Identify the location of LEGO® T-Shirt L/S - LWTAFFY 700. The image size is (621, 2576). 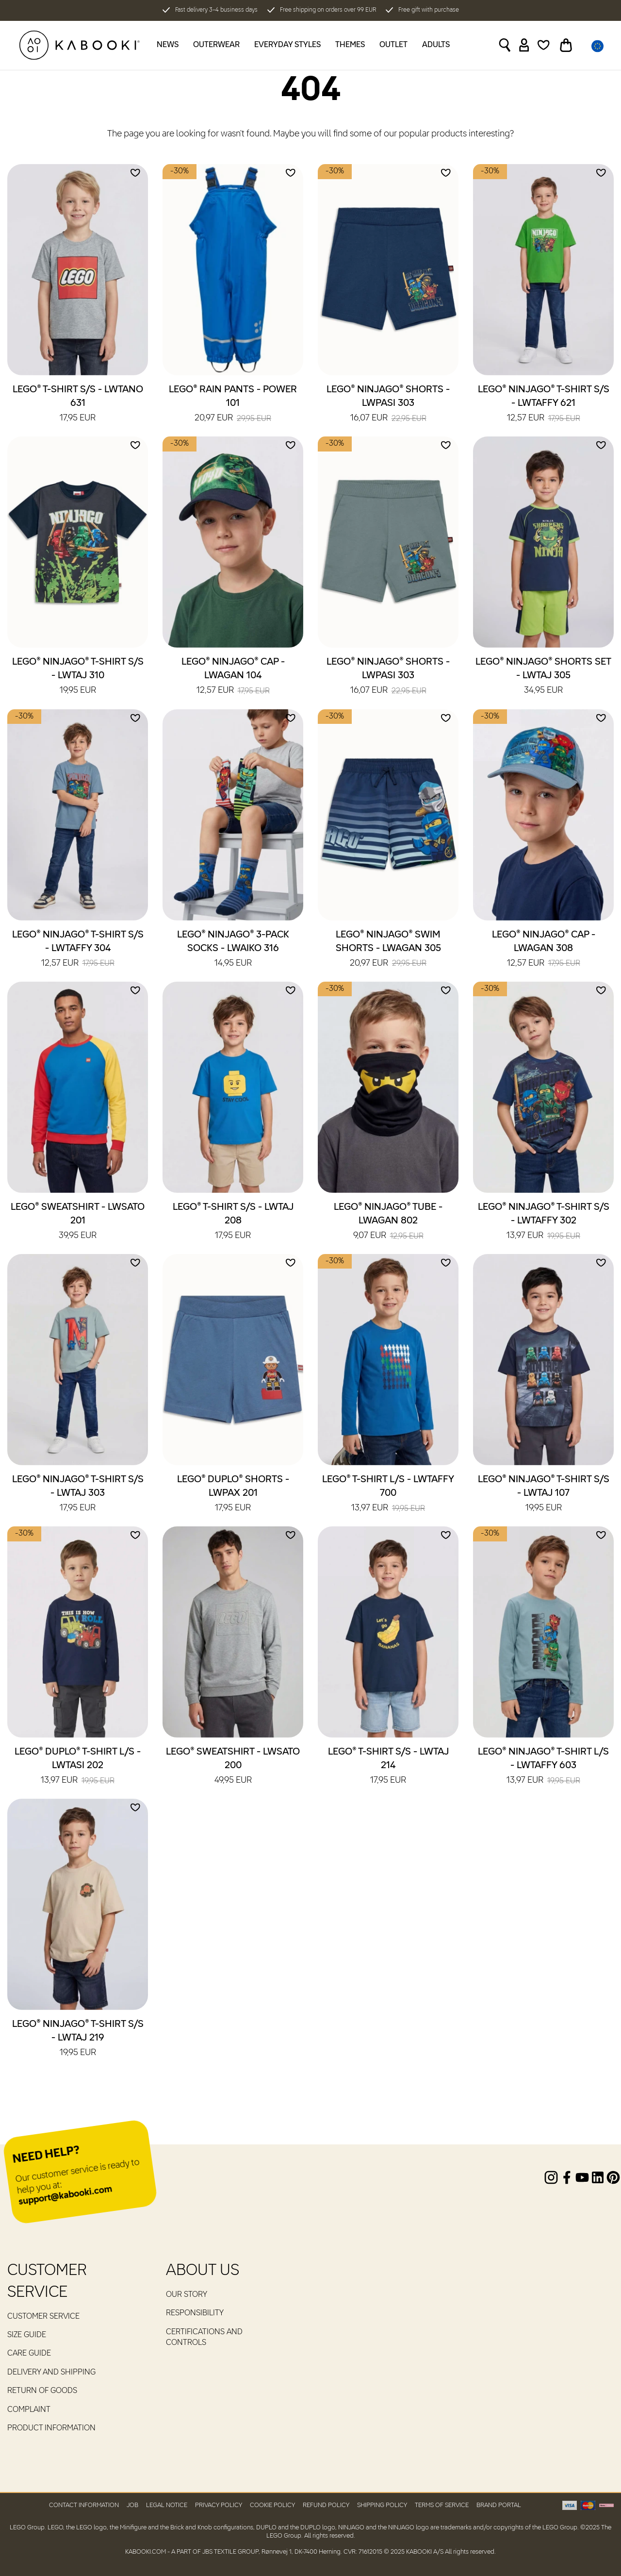
(388, 1494).